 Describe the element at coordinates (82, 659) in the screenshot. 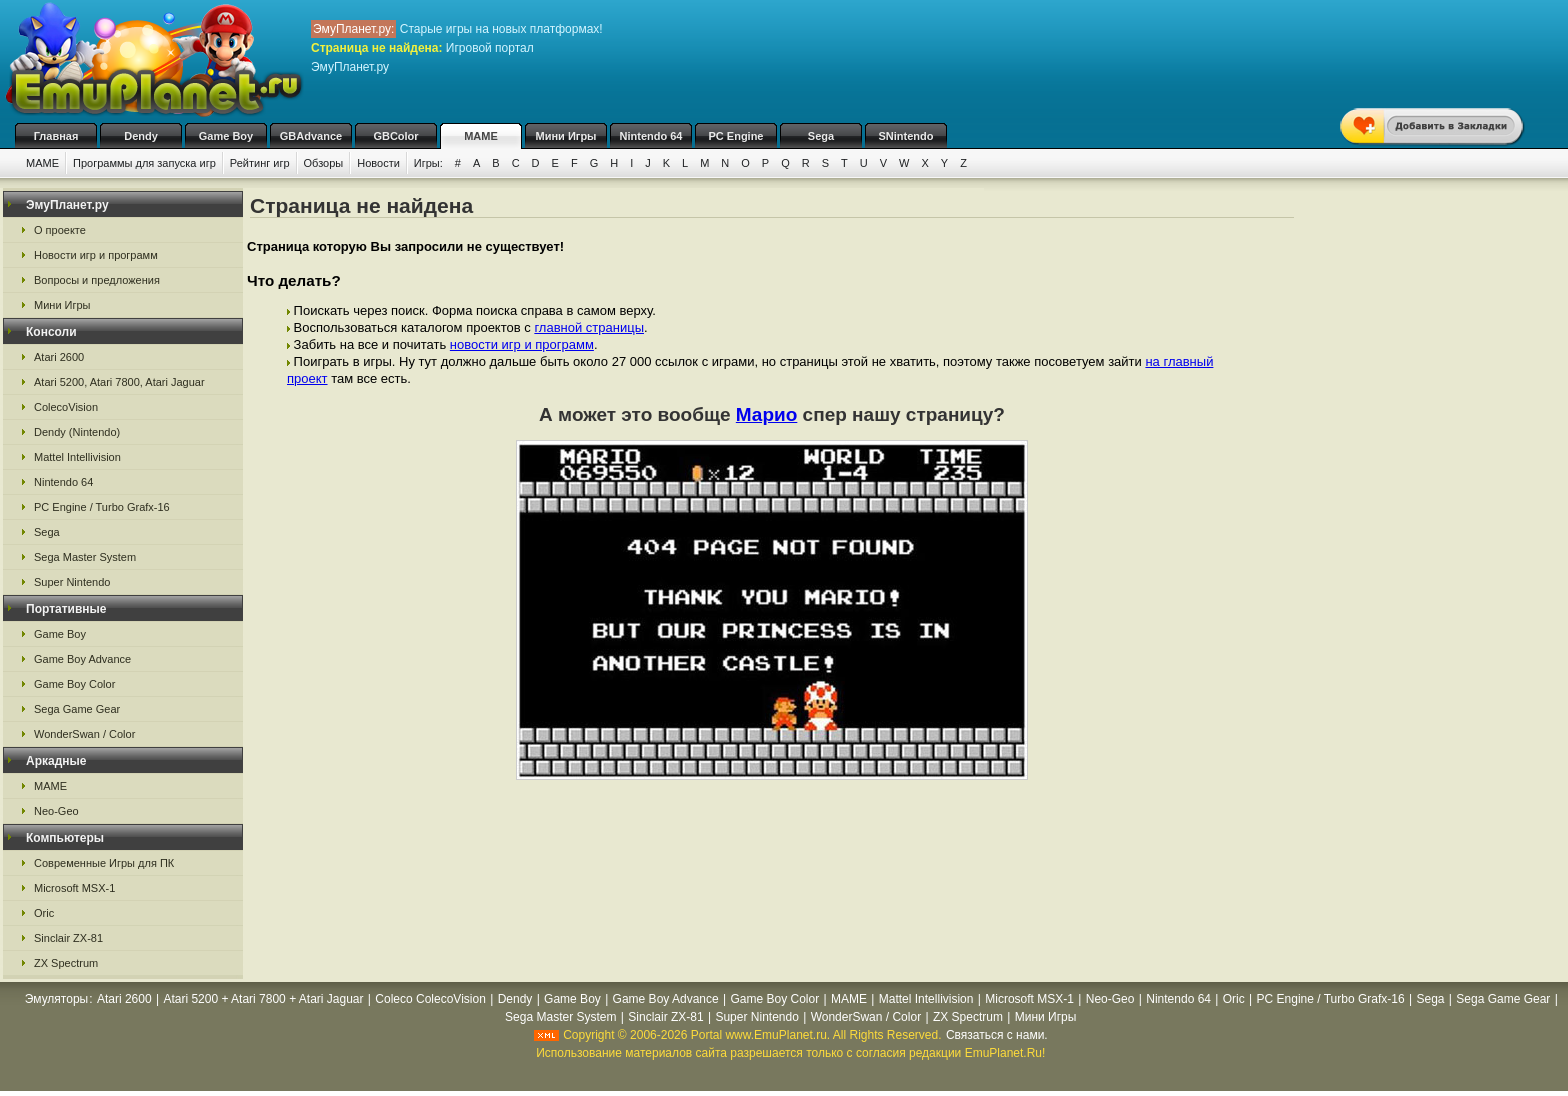

I see `Game Boy Advance` at that location.